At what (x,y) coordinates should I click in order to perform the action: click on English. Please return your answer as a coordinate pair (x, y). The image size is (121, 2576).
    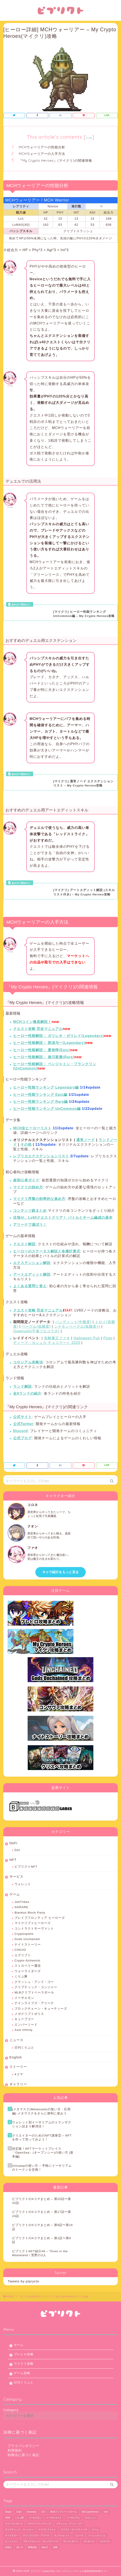
    Looking at the image, I should click on (15, 2057).